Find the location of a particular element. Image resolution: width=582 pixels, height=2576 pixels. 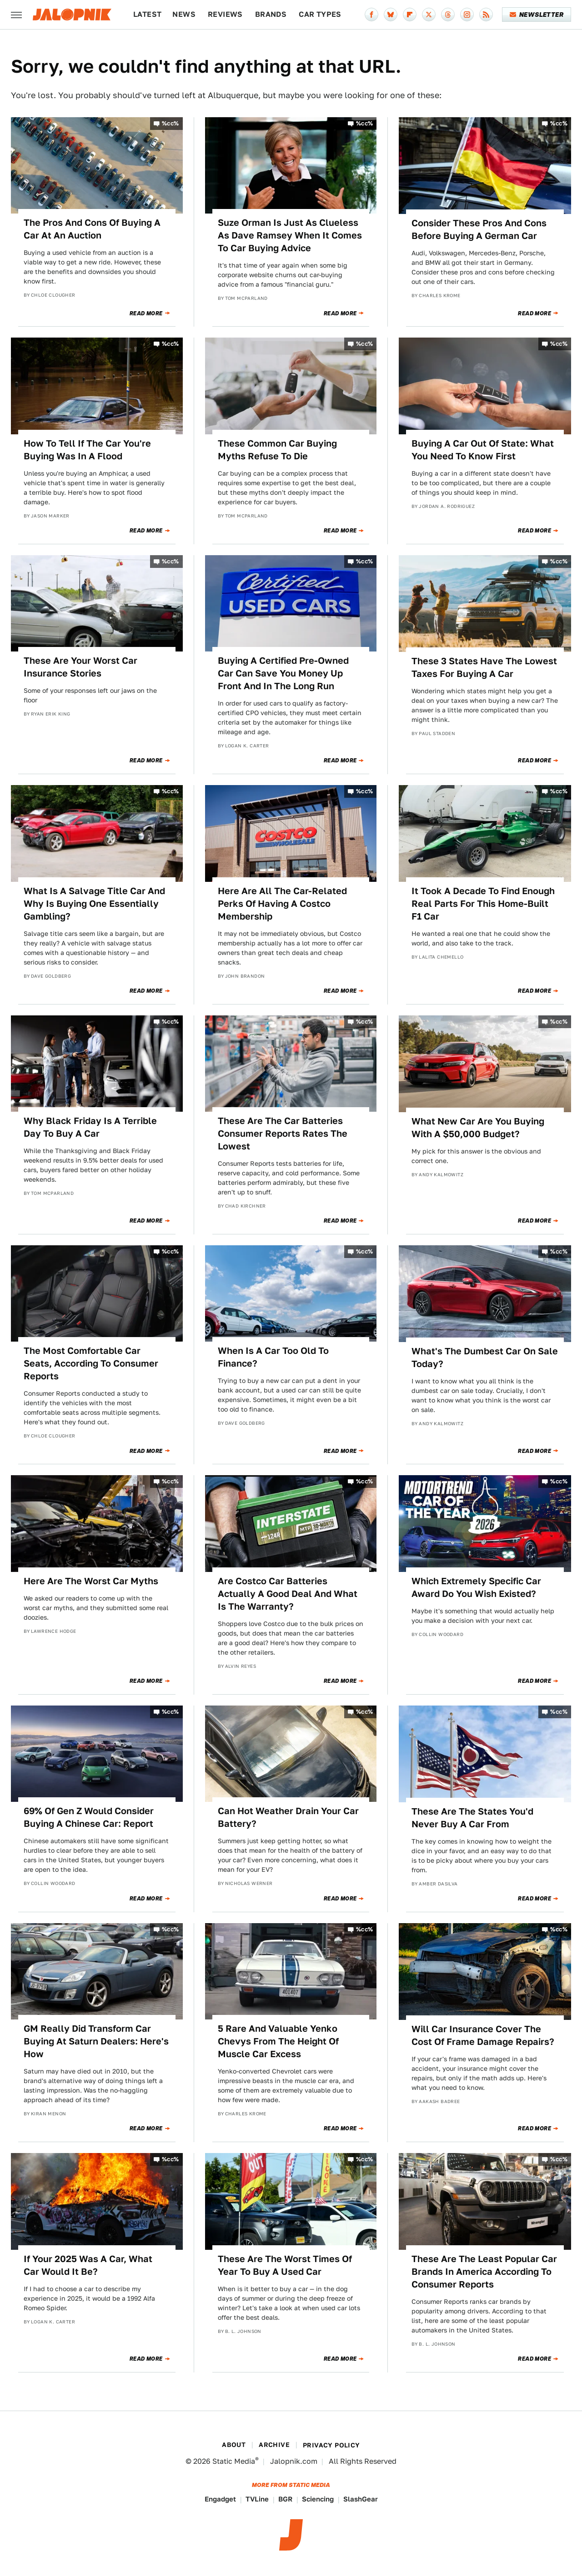

News is located at coordinates (184, 14).